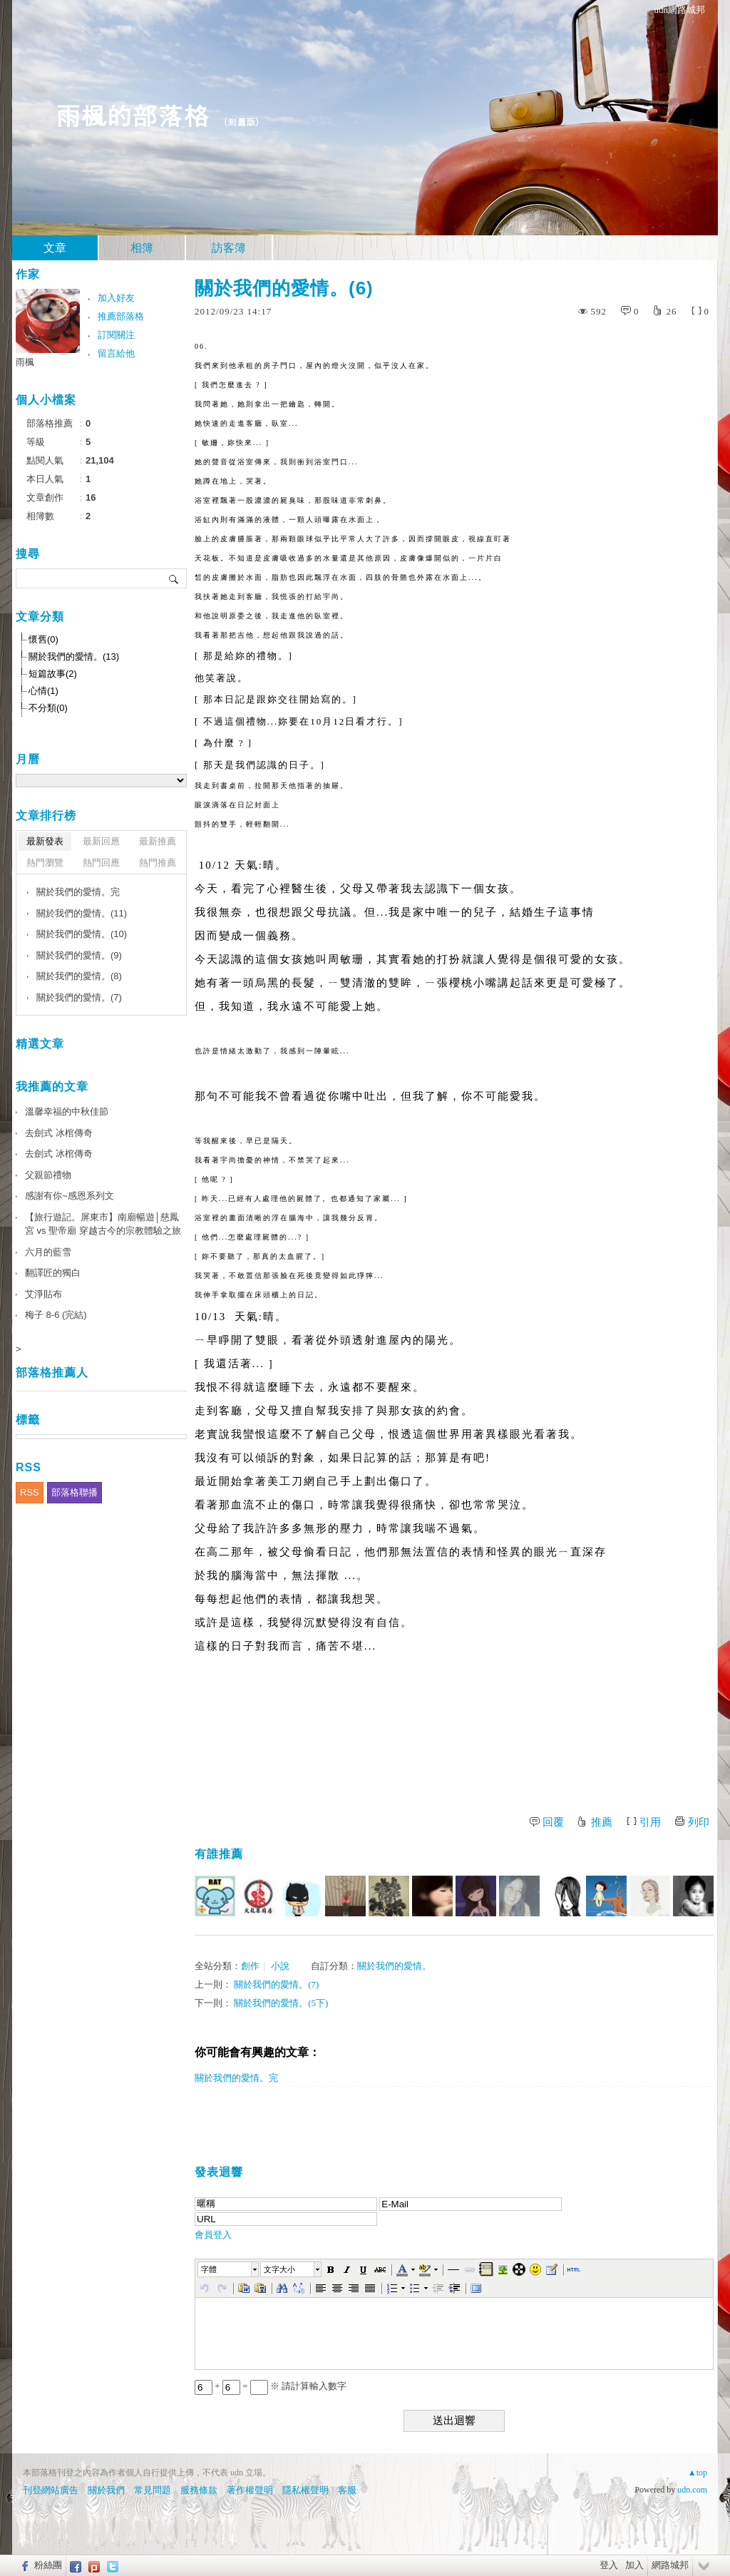 The image size is (730, 2576). I want to click on ▲top, so click(697, 2473).